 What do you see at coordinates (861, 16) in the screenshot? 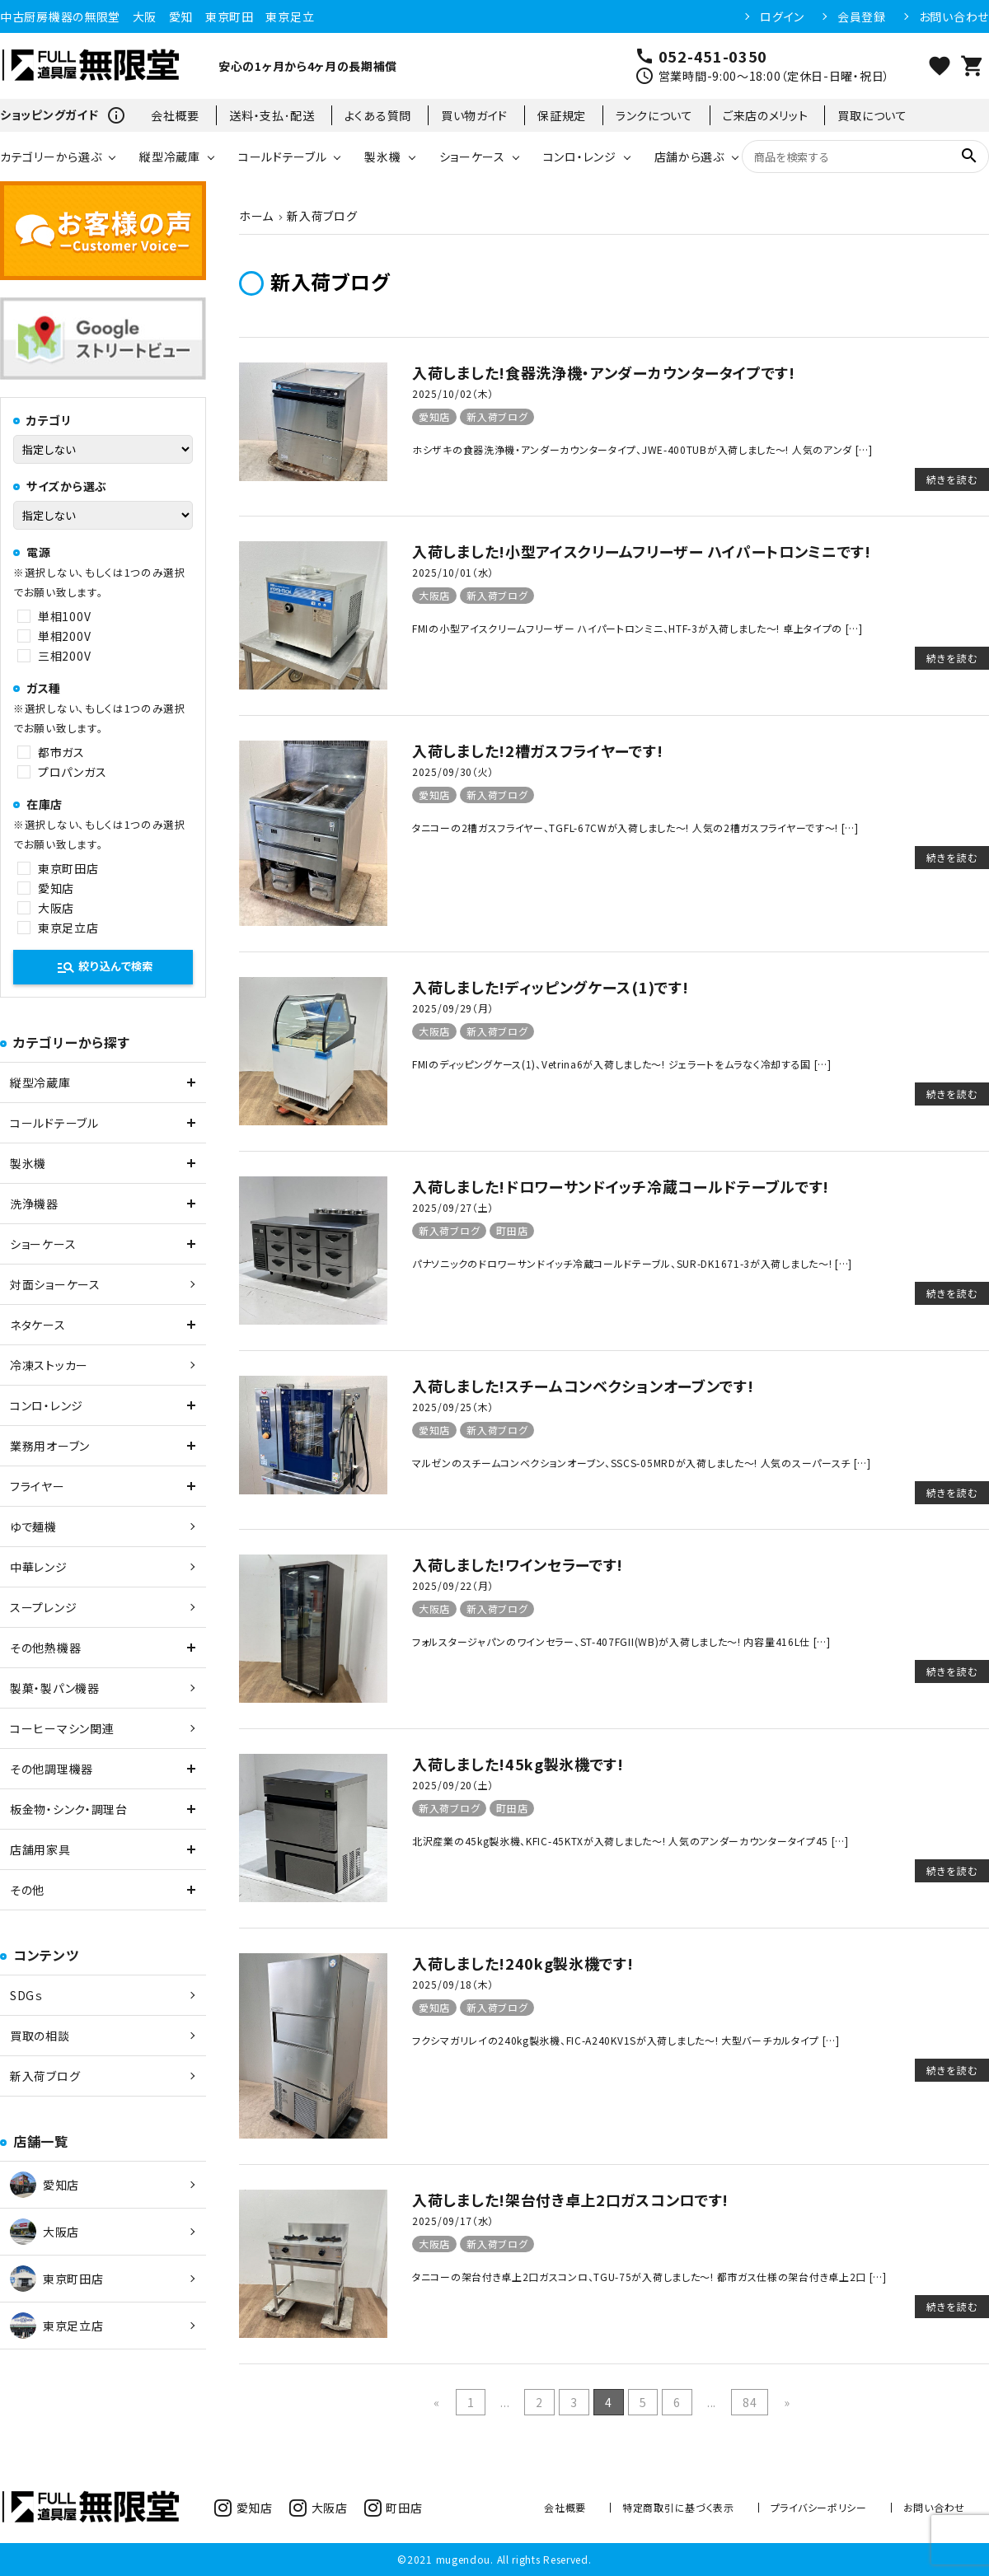
I see `会員登録` at bounding box center [861, 16].